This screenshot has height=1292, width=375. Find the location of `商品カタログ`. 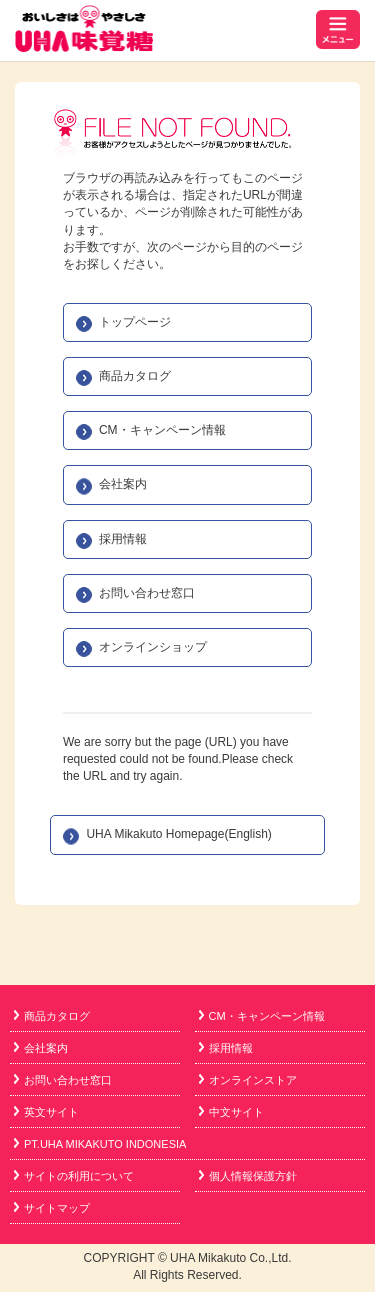

商品カタログ is located at coordinates (135, 376).